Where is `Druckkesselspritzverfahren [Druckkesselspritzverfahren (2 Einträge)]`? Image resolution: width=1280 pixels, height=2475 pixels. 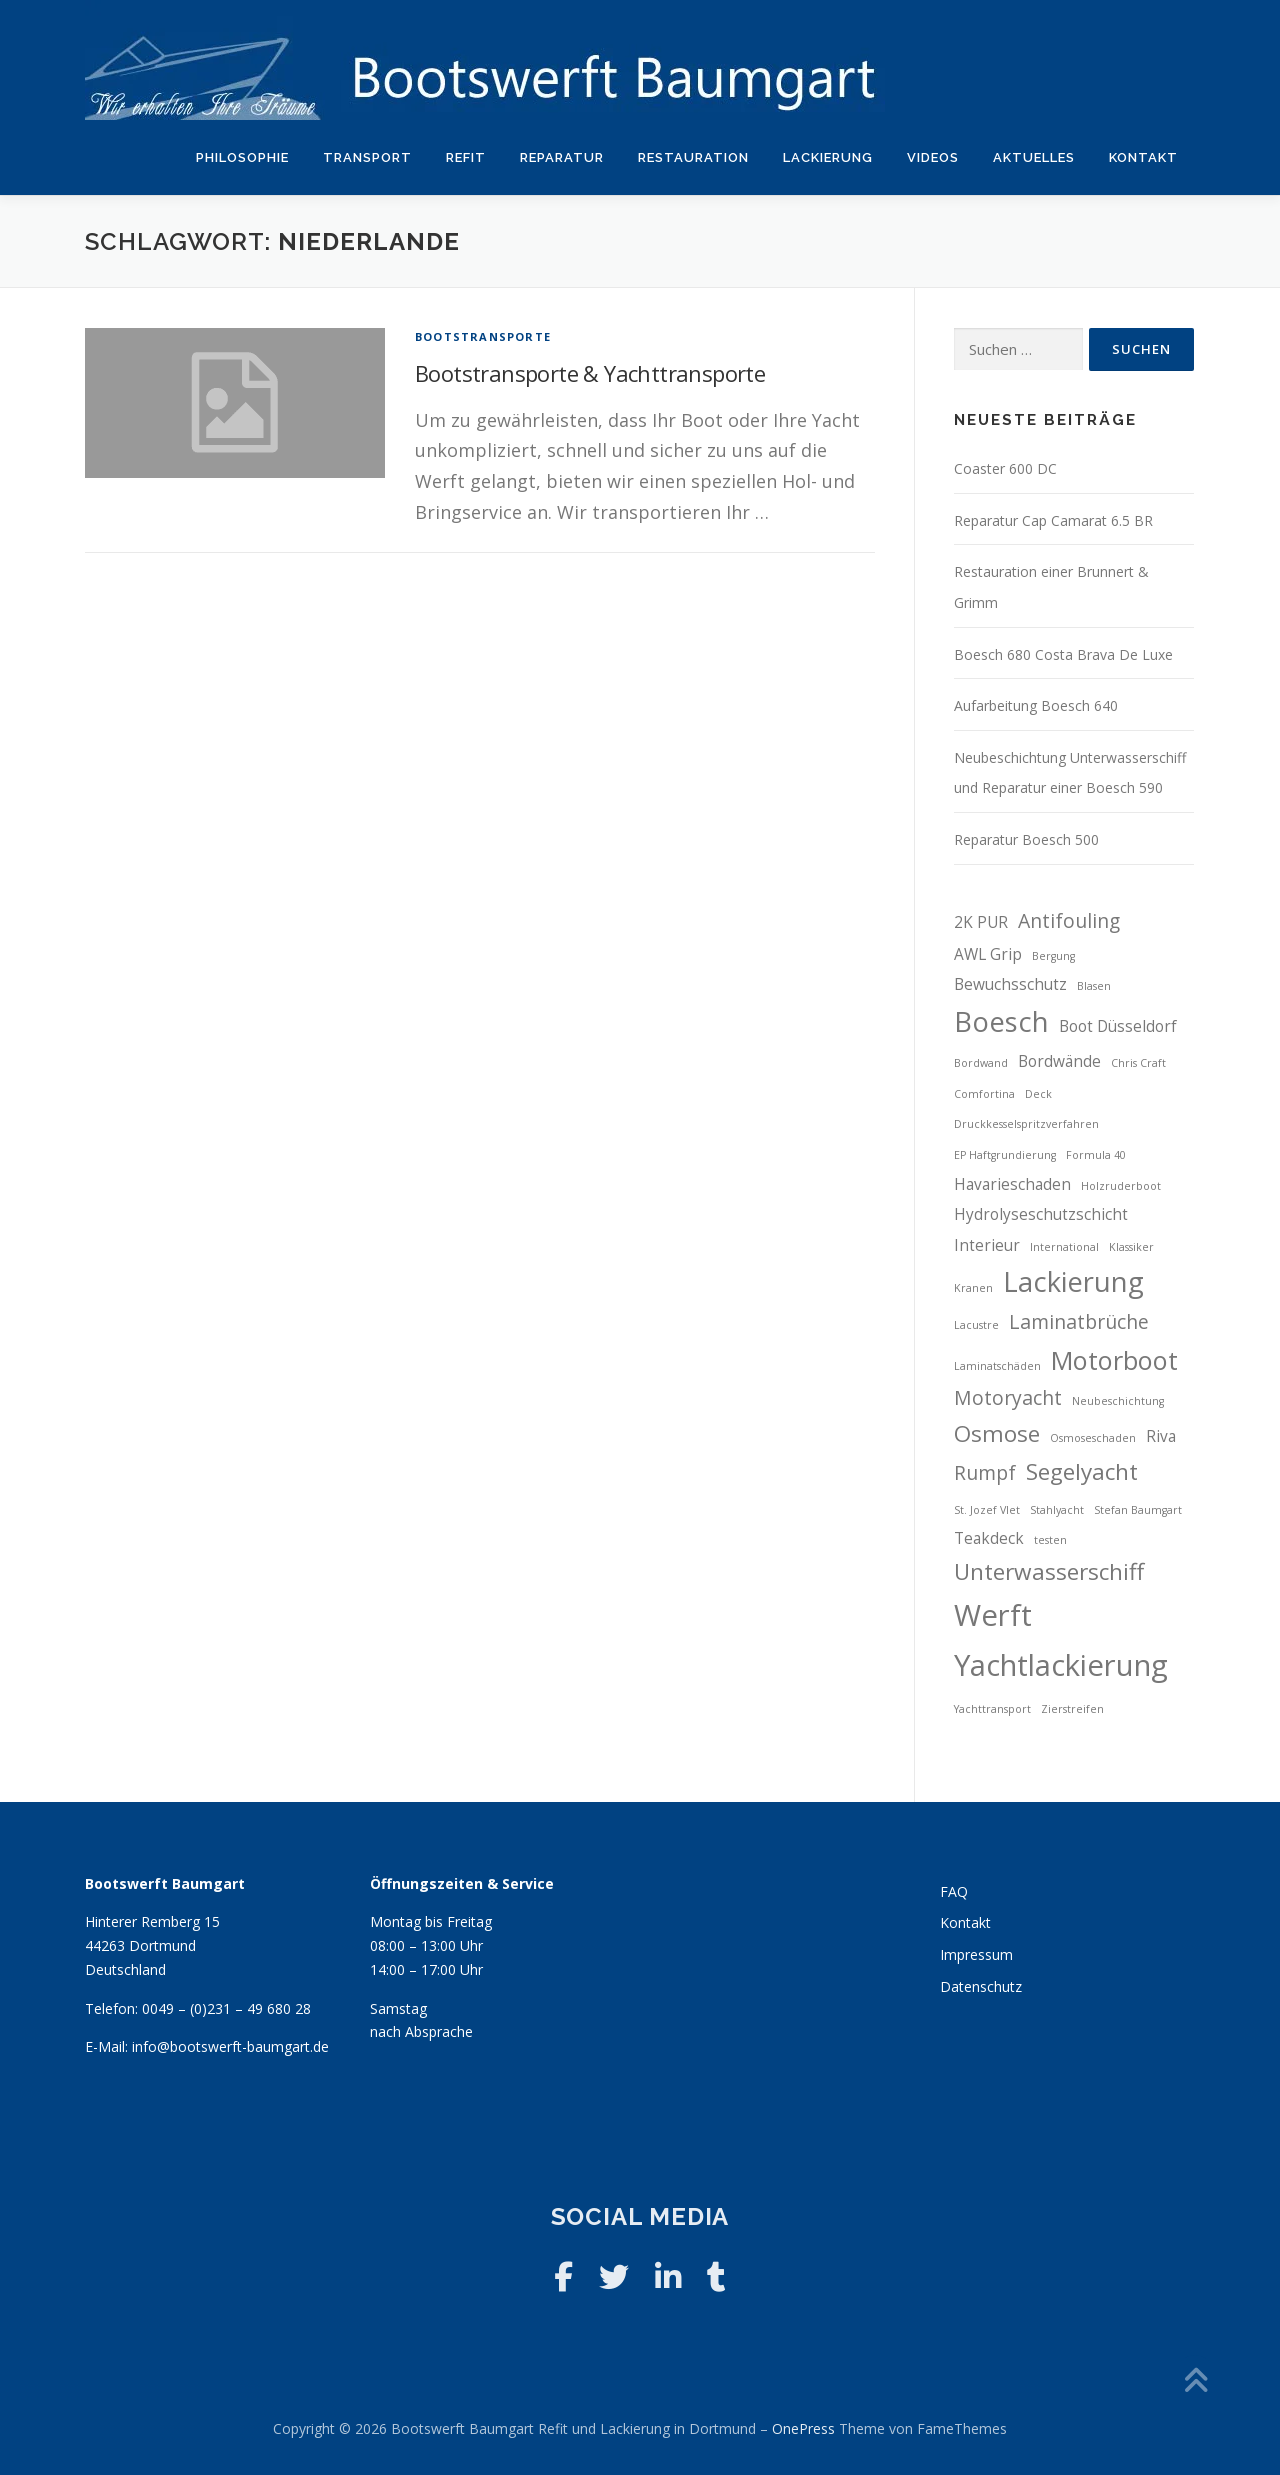
Druckkesselspritzverfahren [Druckkesselspritzverfahren (2 Einträge)] is located at coordinates (1026, 1124).